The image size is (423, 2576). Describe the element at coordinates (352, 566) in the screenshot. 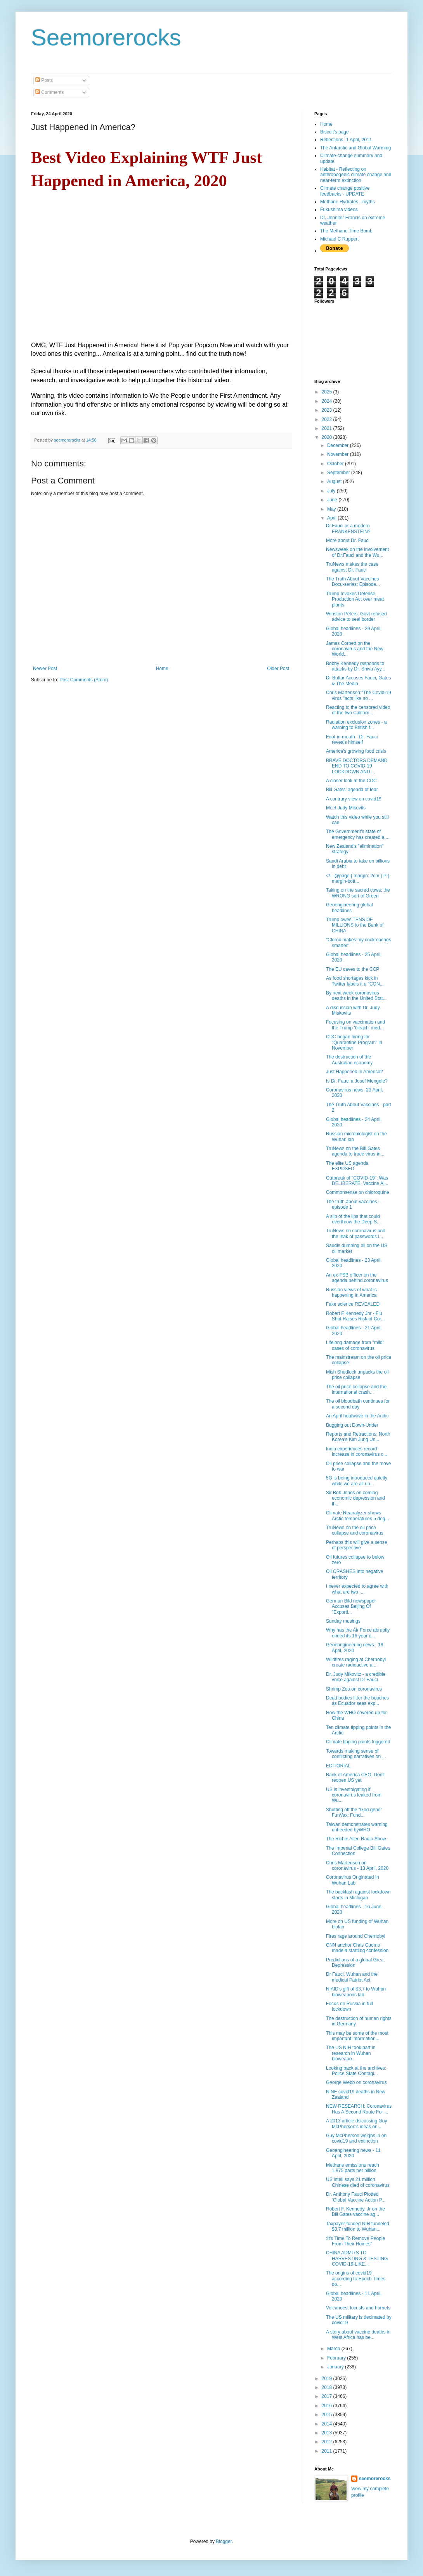

I see `TruNews makes the case against Dr. Fauci` at that location.